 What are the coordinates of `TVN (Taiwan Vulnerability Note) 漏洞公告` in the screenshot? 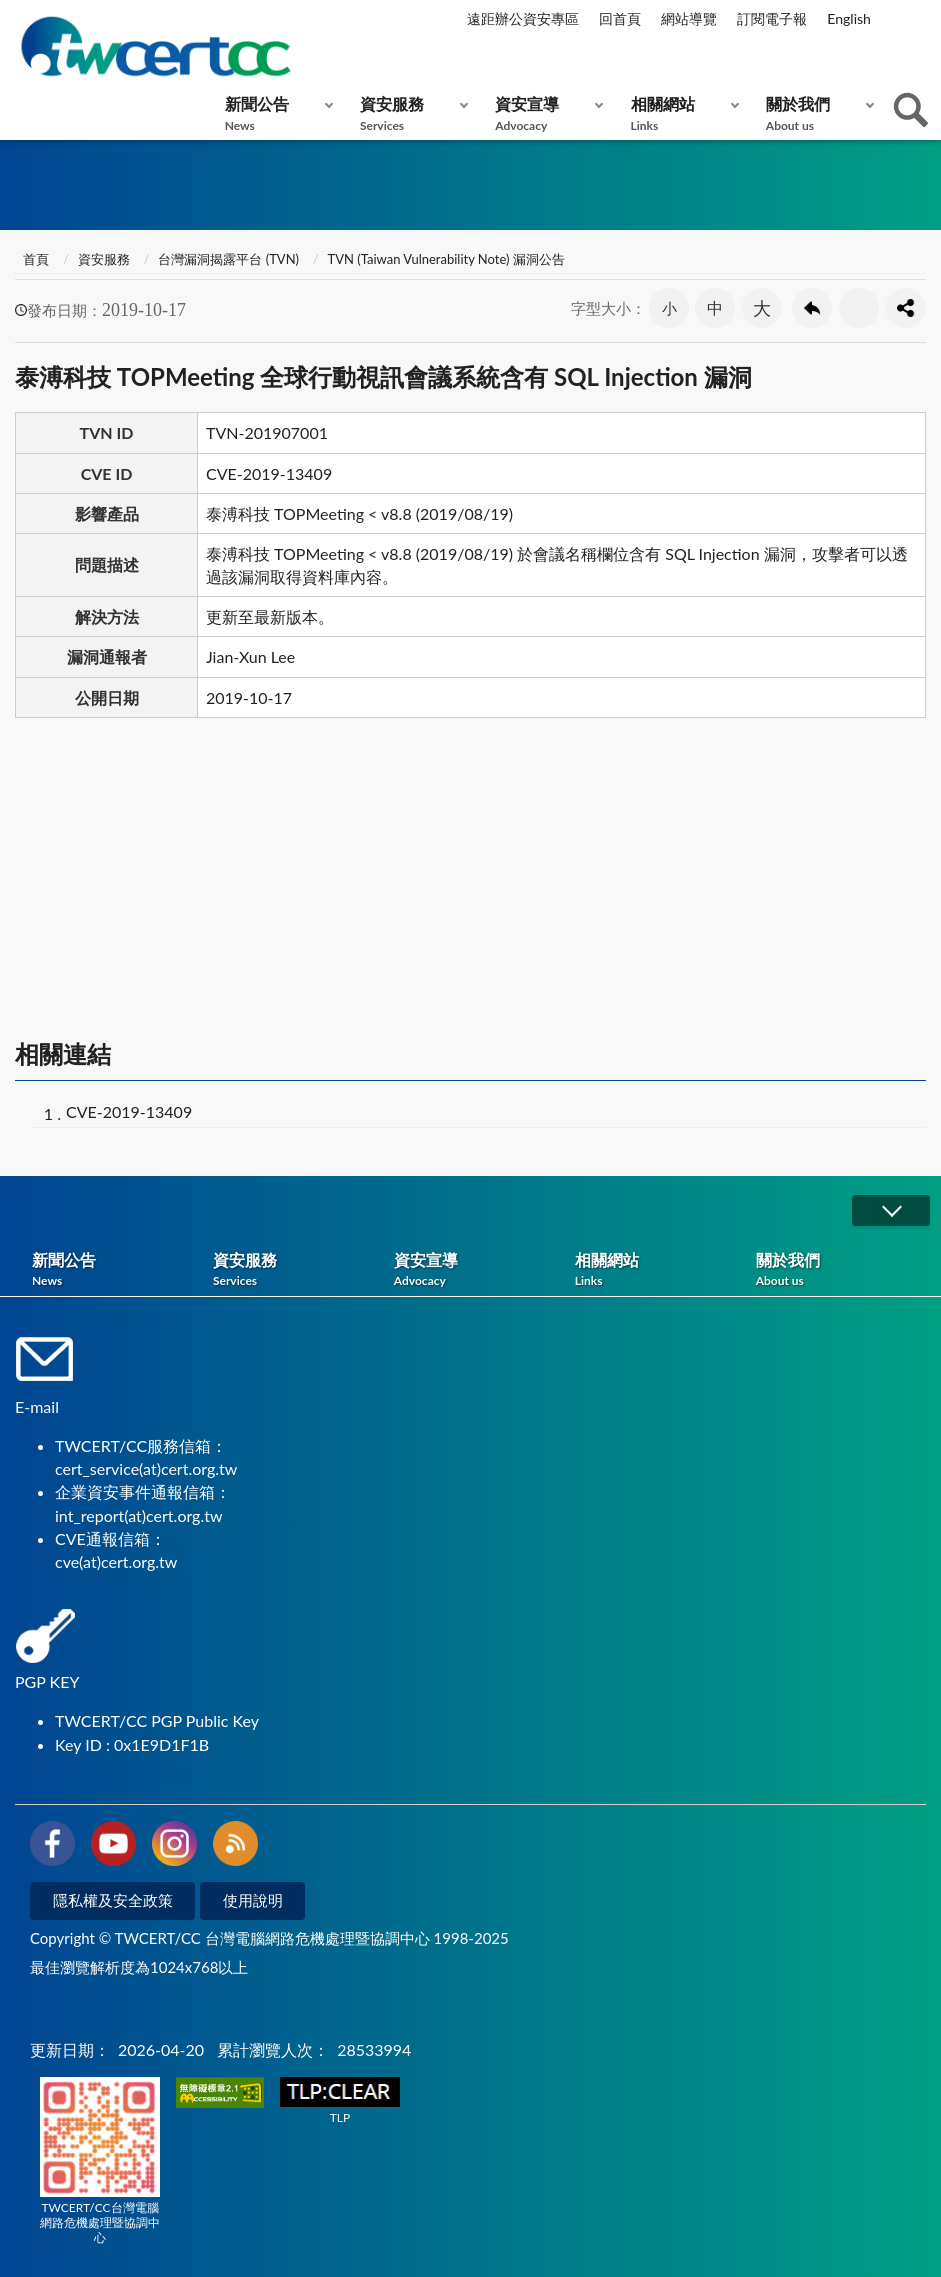 It's located at (446, 259).